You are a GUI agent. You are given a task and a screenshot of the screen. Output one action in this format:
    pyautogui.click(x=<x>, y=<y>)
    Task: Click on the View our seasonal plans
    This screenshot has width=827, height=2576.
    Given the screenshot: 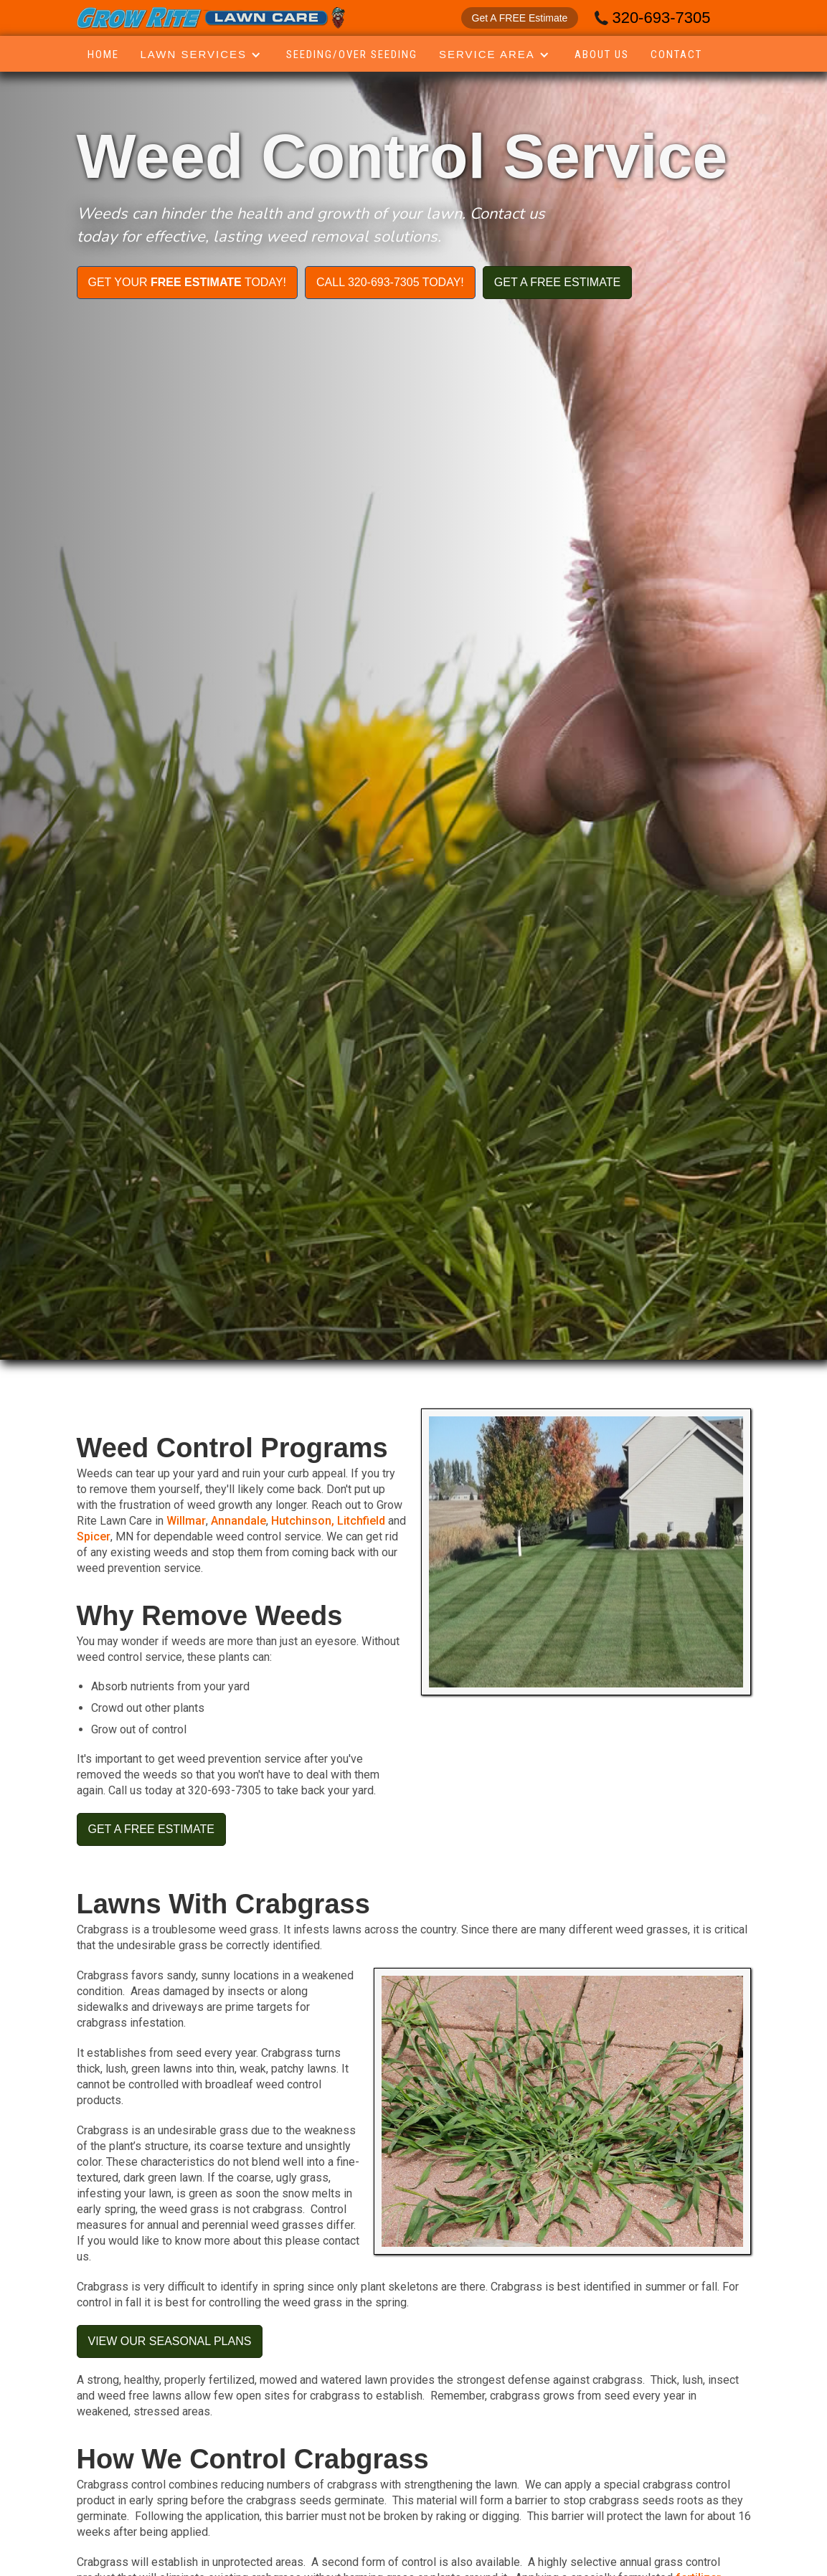 What is the action you would take?
    pyautogui.click(x=170, y=2341)
    